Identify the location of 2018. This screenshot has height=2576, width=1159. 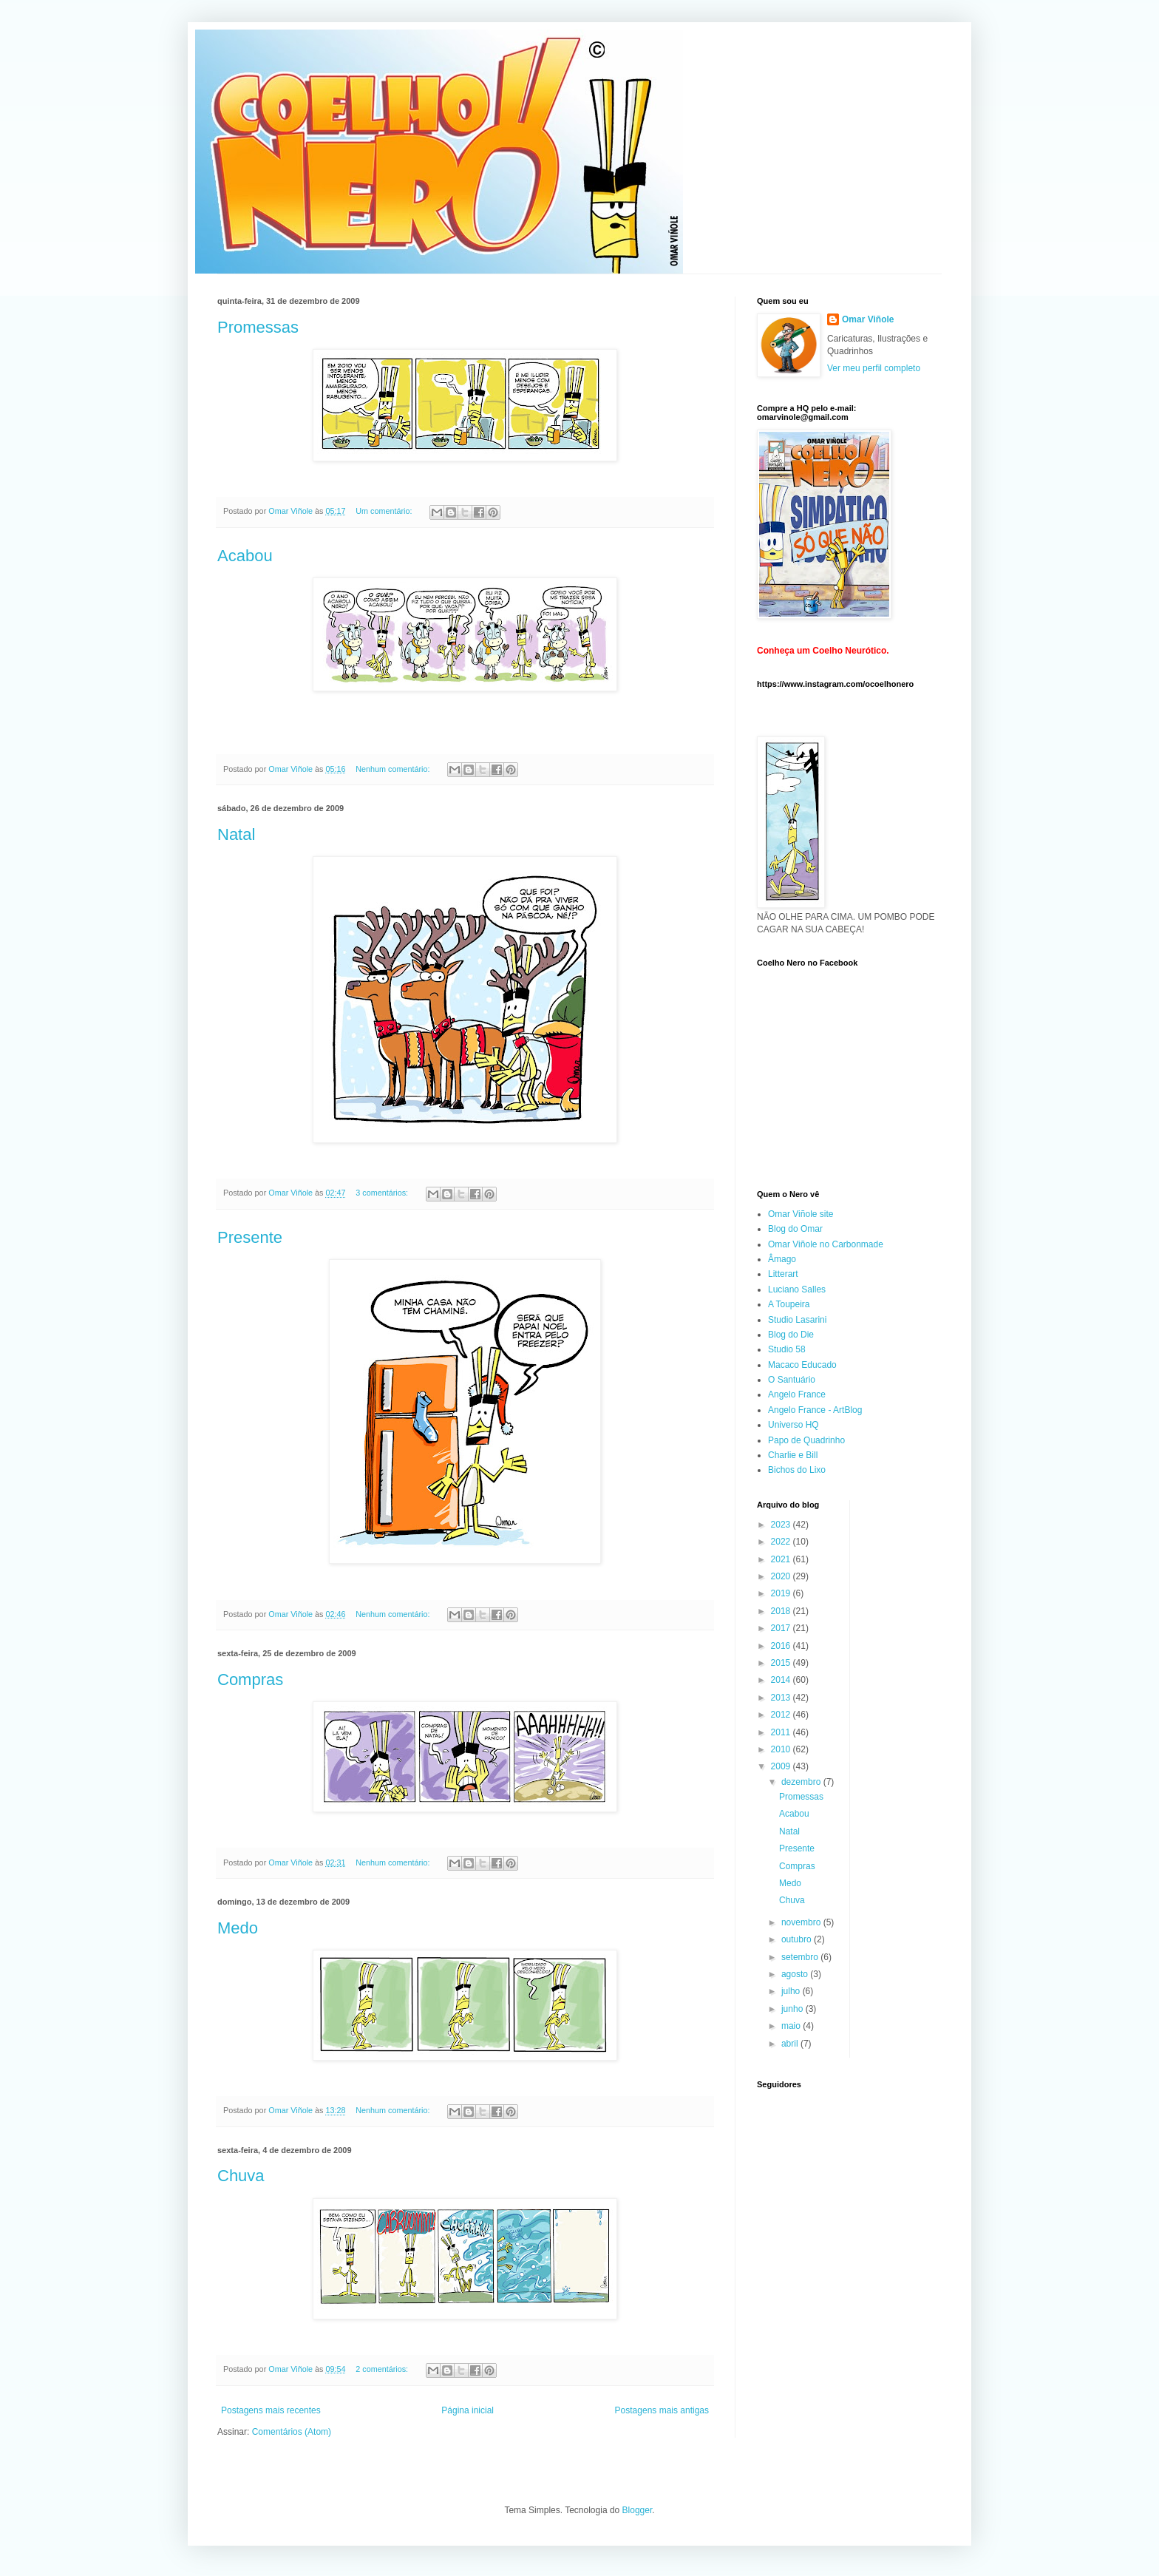
(782, 1611).